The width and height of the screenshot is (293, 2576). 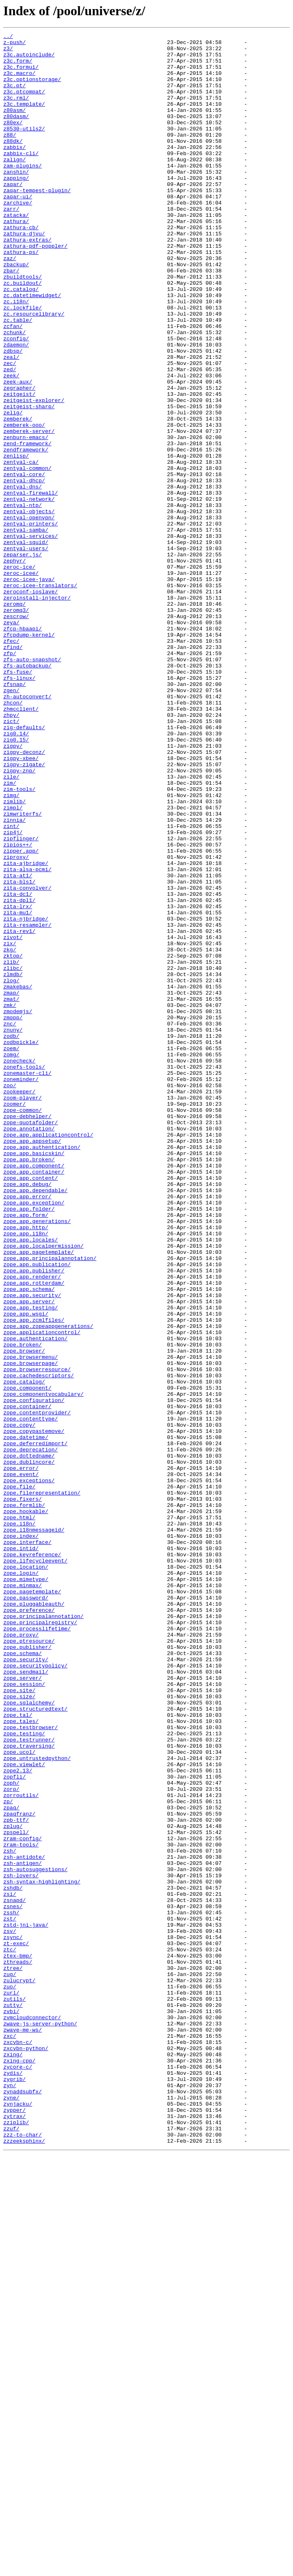 What do you see at coordinates (11, 2163) in the screenshot?
I see `zpaq/` at bounding box center [11, 2163].